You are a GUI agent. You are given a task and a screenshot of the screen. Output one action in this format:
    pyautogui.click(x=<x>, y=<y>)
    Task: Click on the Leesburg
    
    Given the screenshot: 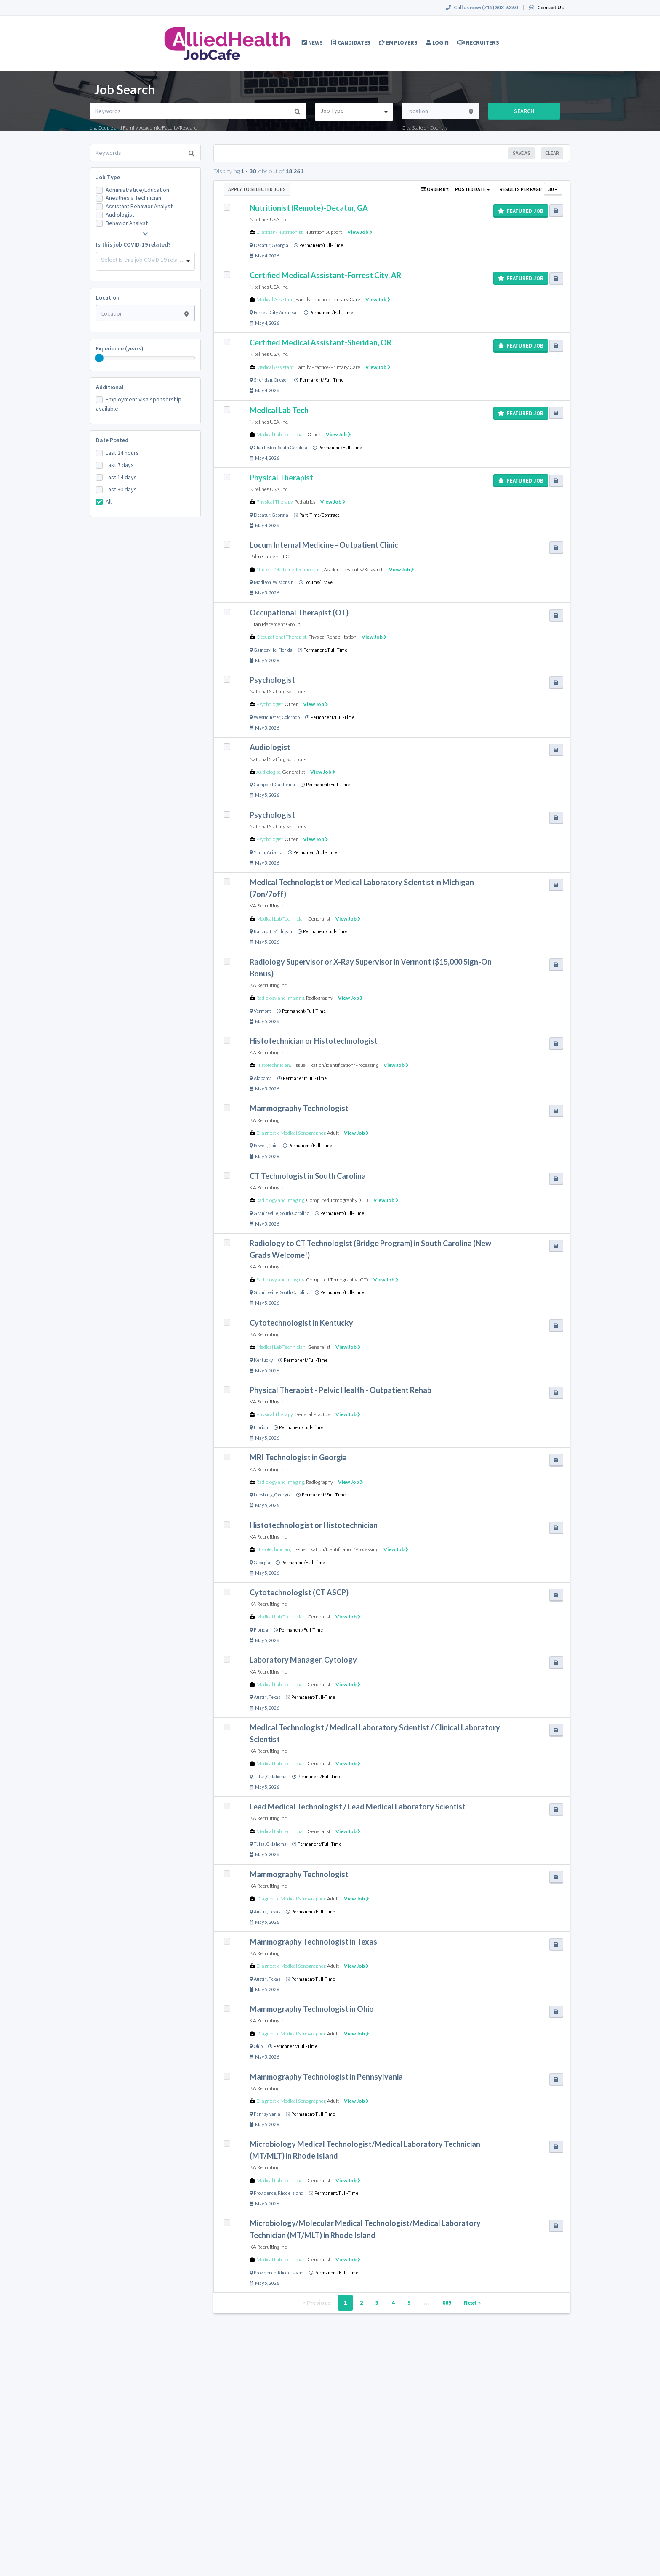 What is the action you would take?
    pyautogui.click(x=263, y=1494)
    